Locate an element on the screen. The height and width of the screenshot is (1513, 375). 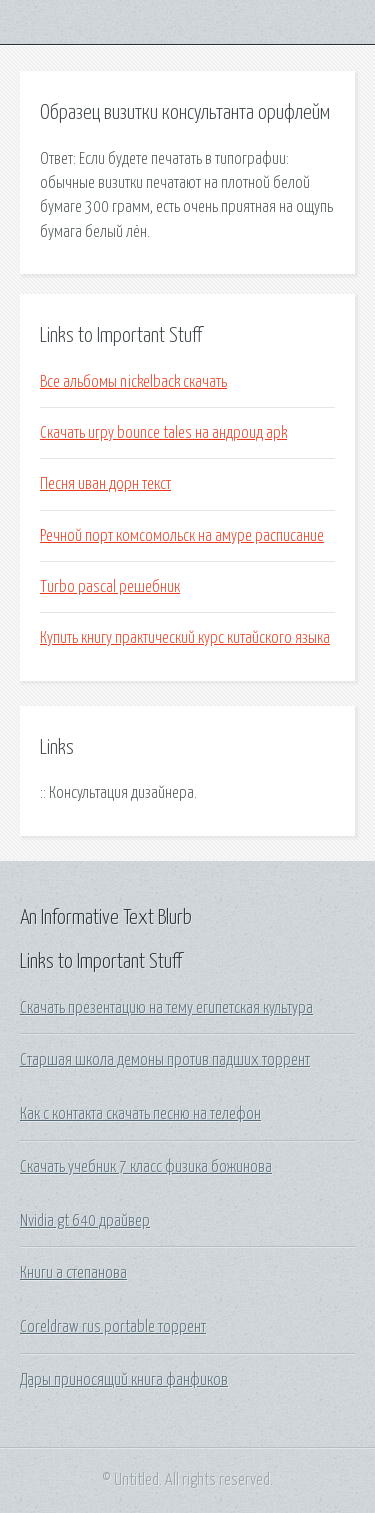
Речной порт комсомольск на амуре расписание is located at coordinates (182, 536).